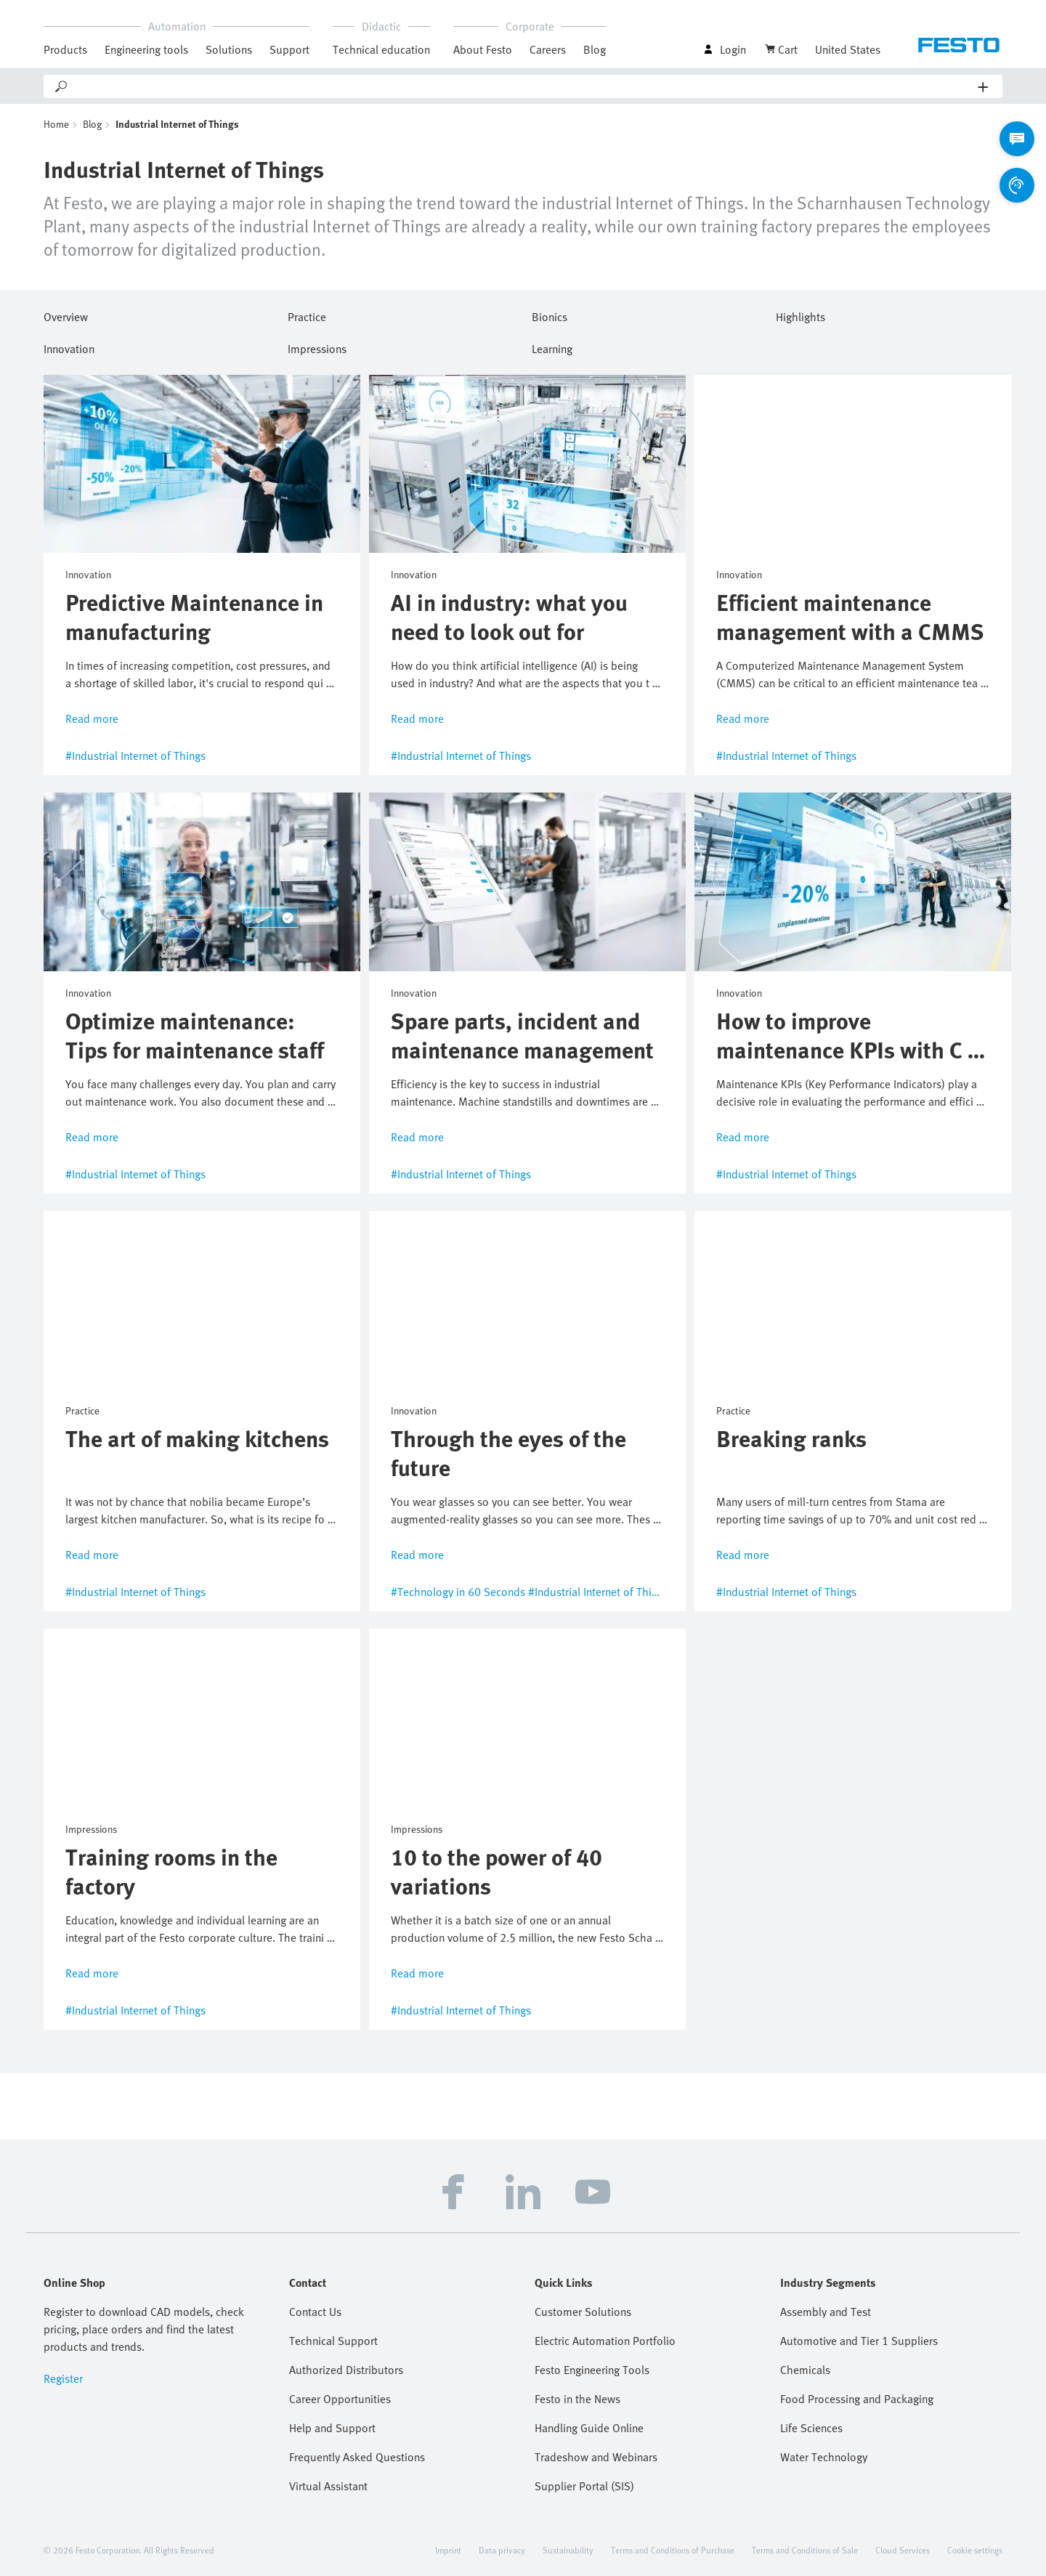  Describe the element at coordinates (317, 346) in the screenshot. I see `Impressions` at that location.